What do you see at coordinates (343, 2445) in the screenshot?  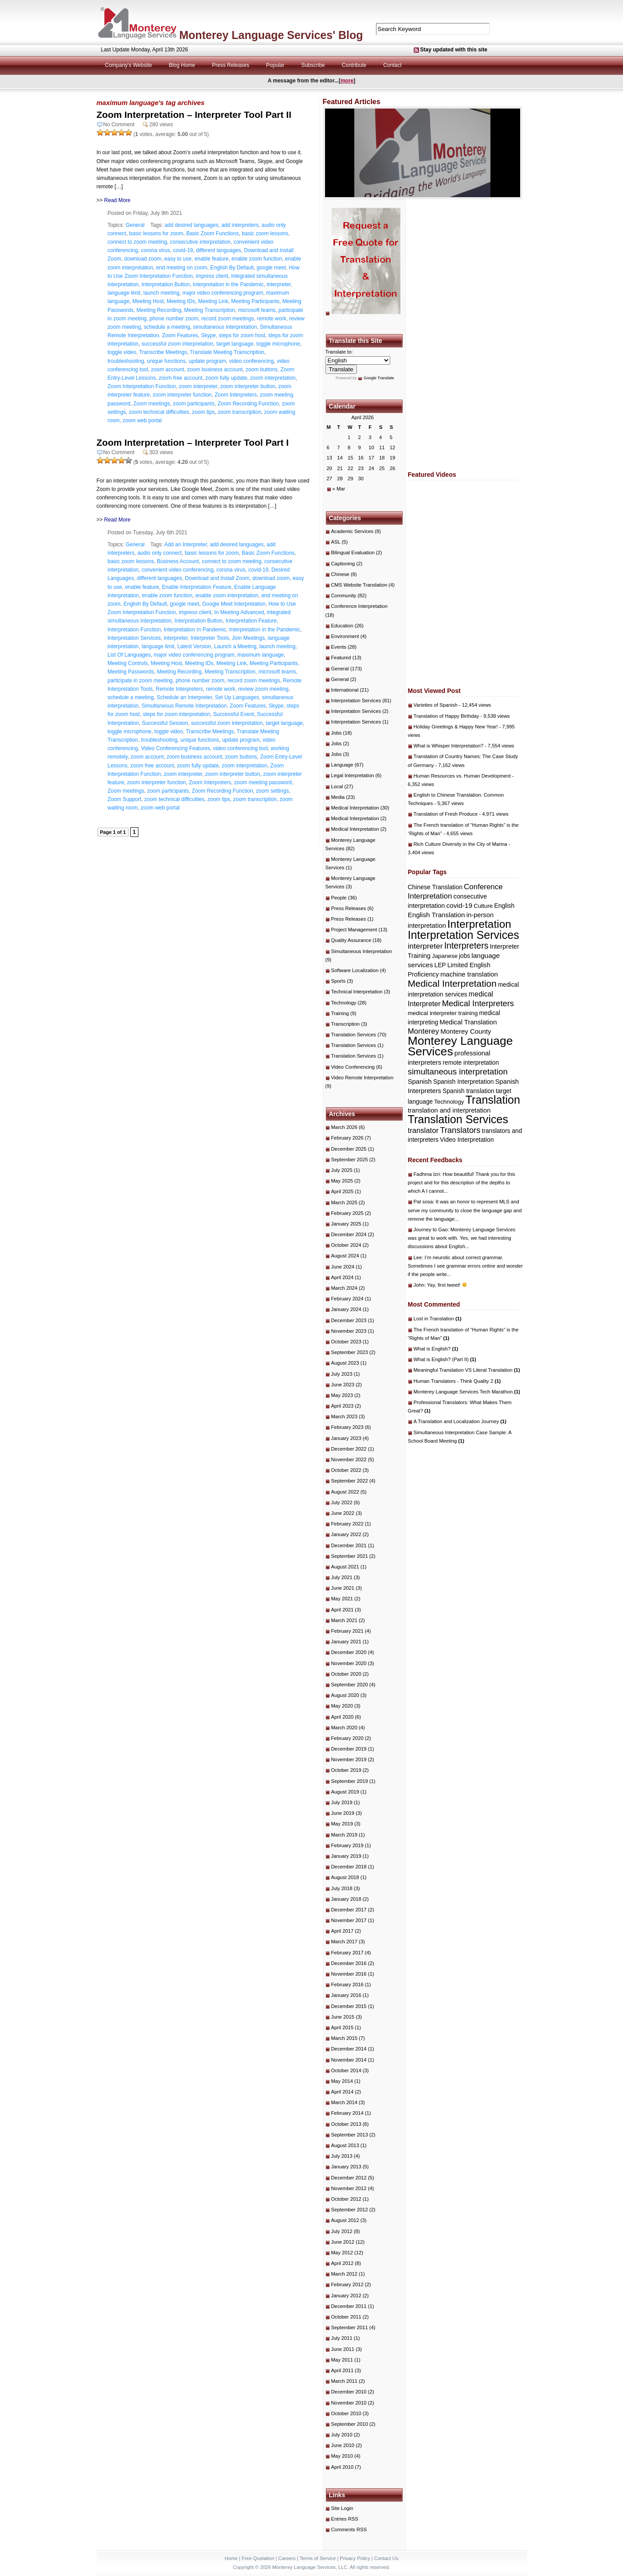 I see `June 2010` at bounding box center [343, 2445].